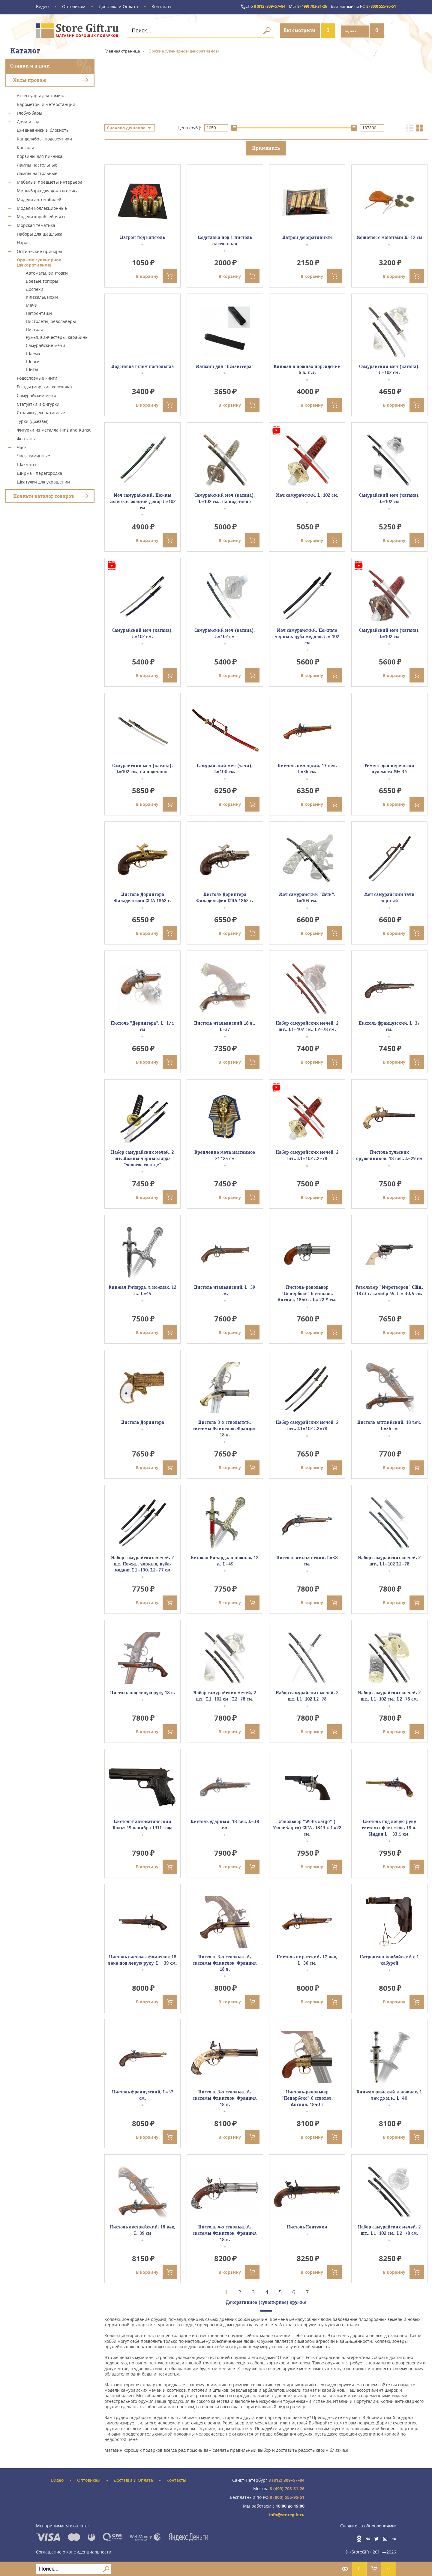 The image size is (432, 2576). Describe the element at coordinates (33, 455) in the screenshot. I see `Часы каминные` at that location.